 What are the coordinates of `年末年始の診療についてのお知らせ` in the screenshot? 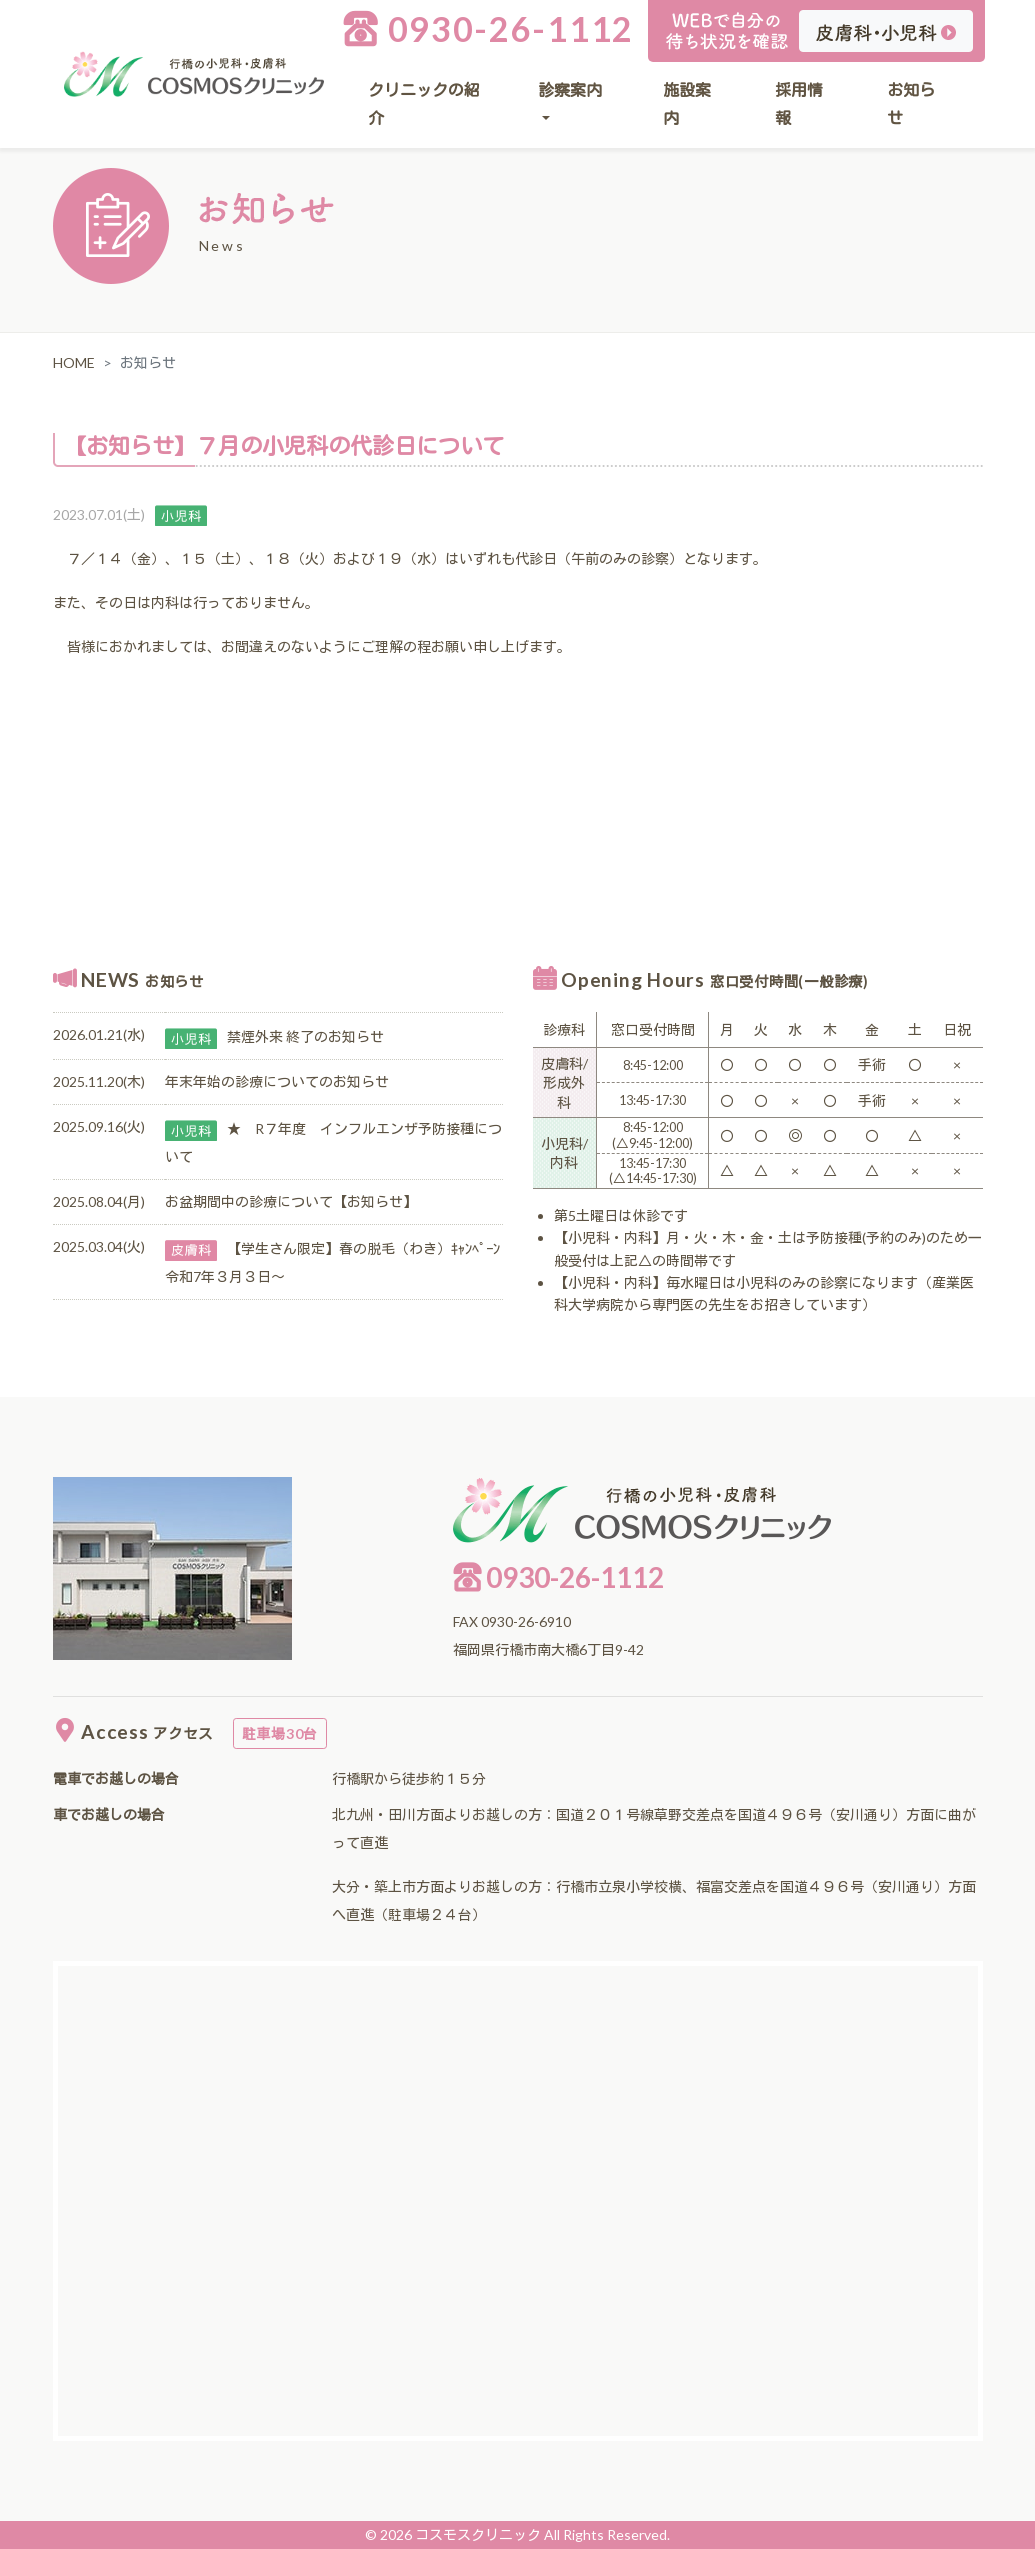 It's located at (277, 1081).